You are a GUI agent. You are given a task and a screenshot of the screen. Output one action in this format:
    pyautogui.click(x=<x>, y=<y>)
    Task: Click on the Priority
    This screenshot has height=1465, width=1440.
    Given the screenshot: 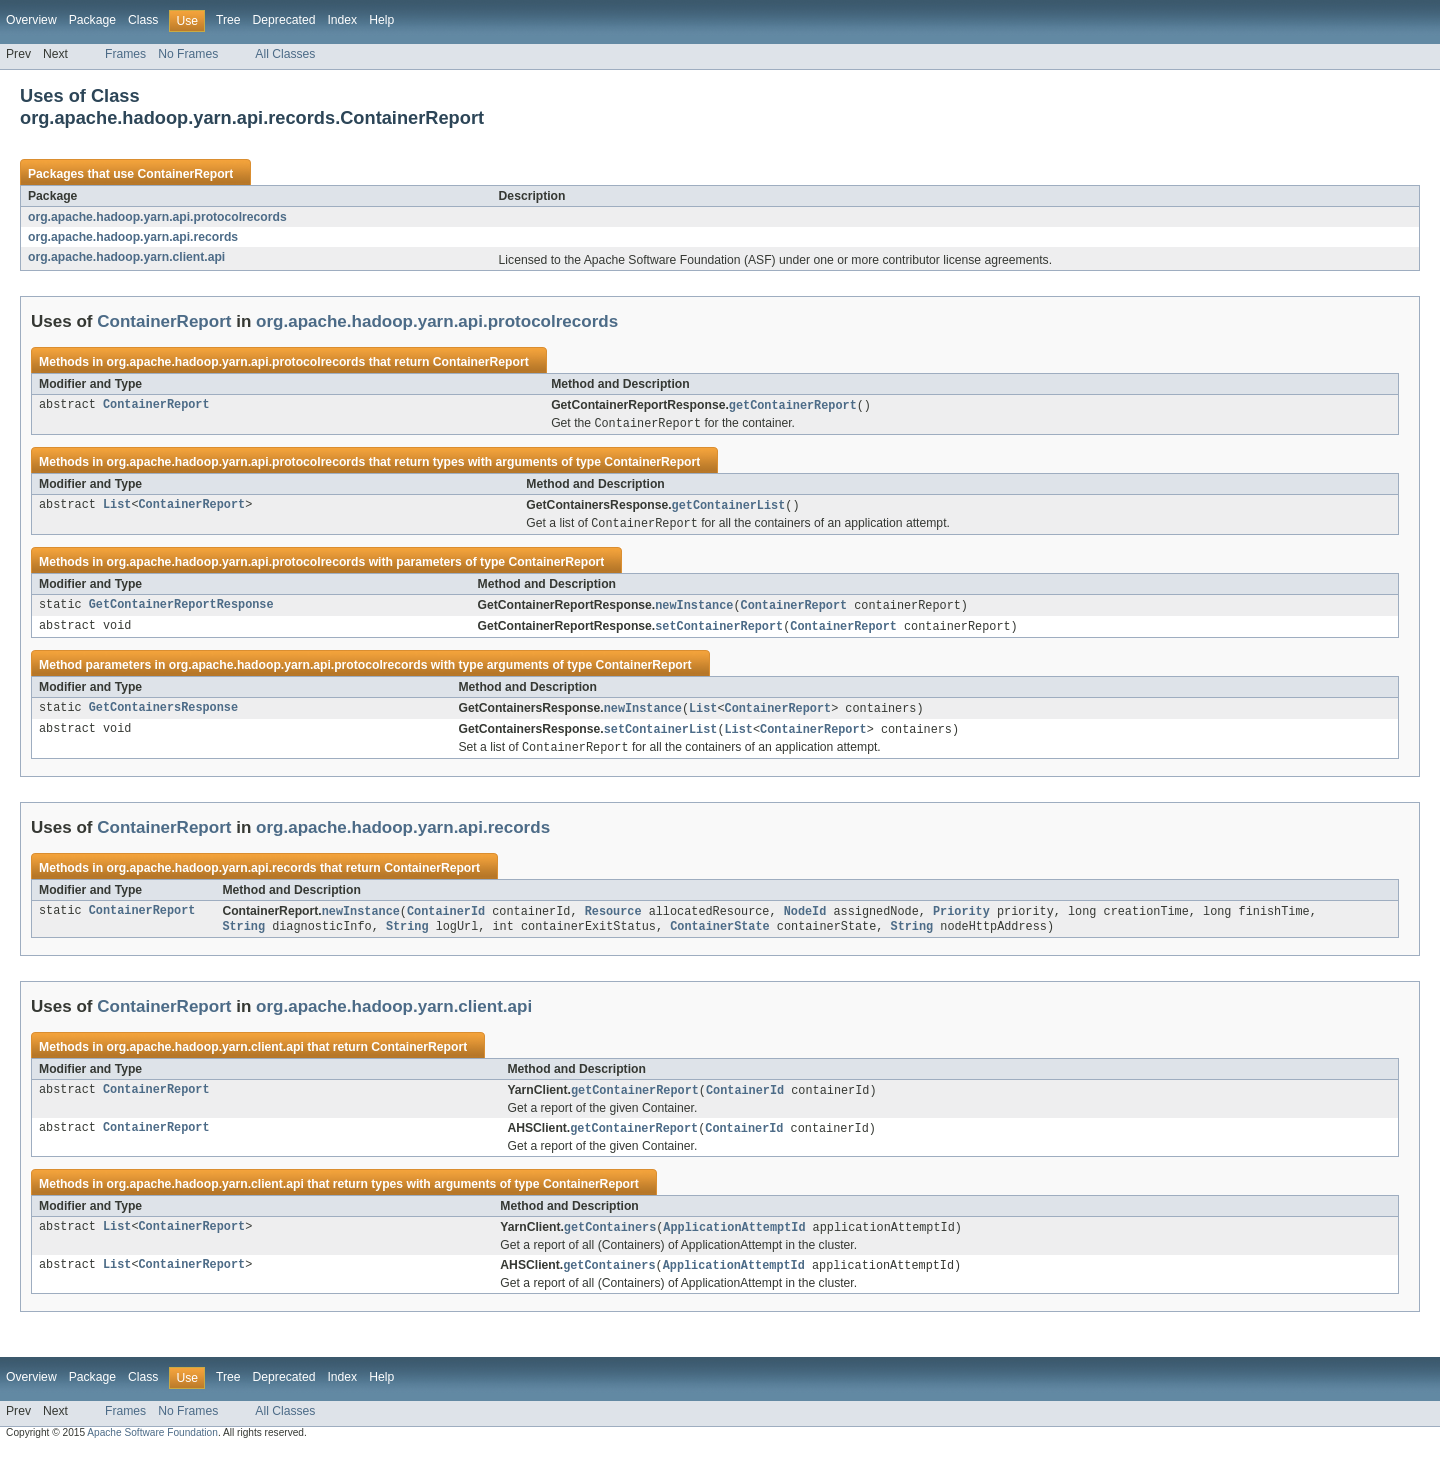 What is the action you would take?
    pyautogui.click(x=961, y=921)
    